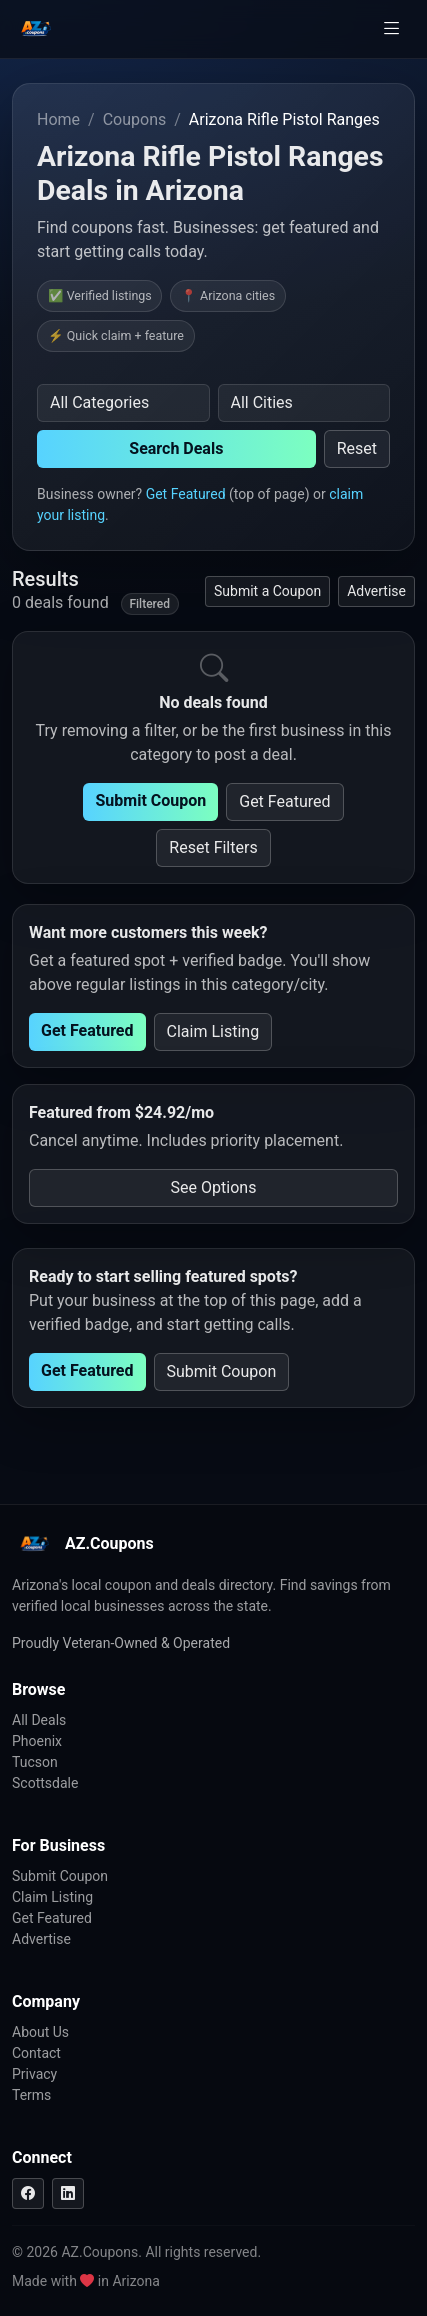 The width and height of the screenshot is (427, 2316). Describe the element at coordinates (214, 1187) in the screenshot. I see `See Options` at that location.